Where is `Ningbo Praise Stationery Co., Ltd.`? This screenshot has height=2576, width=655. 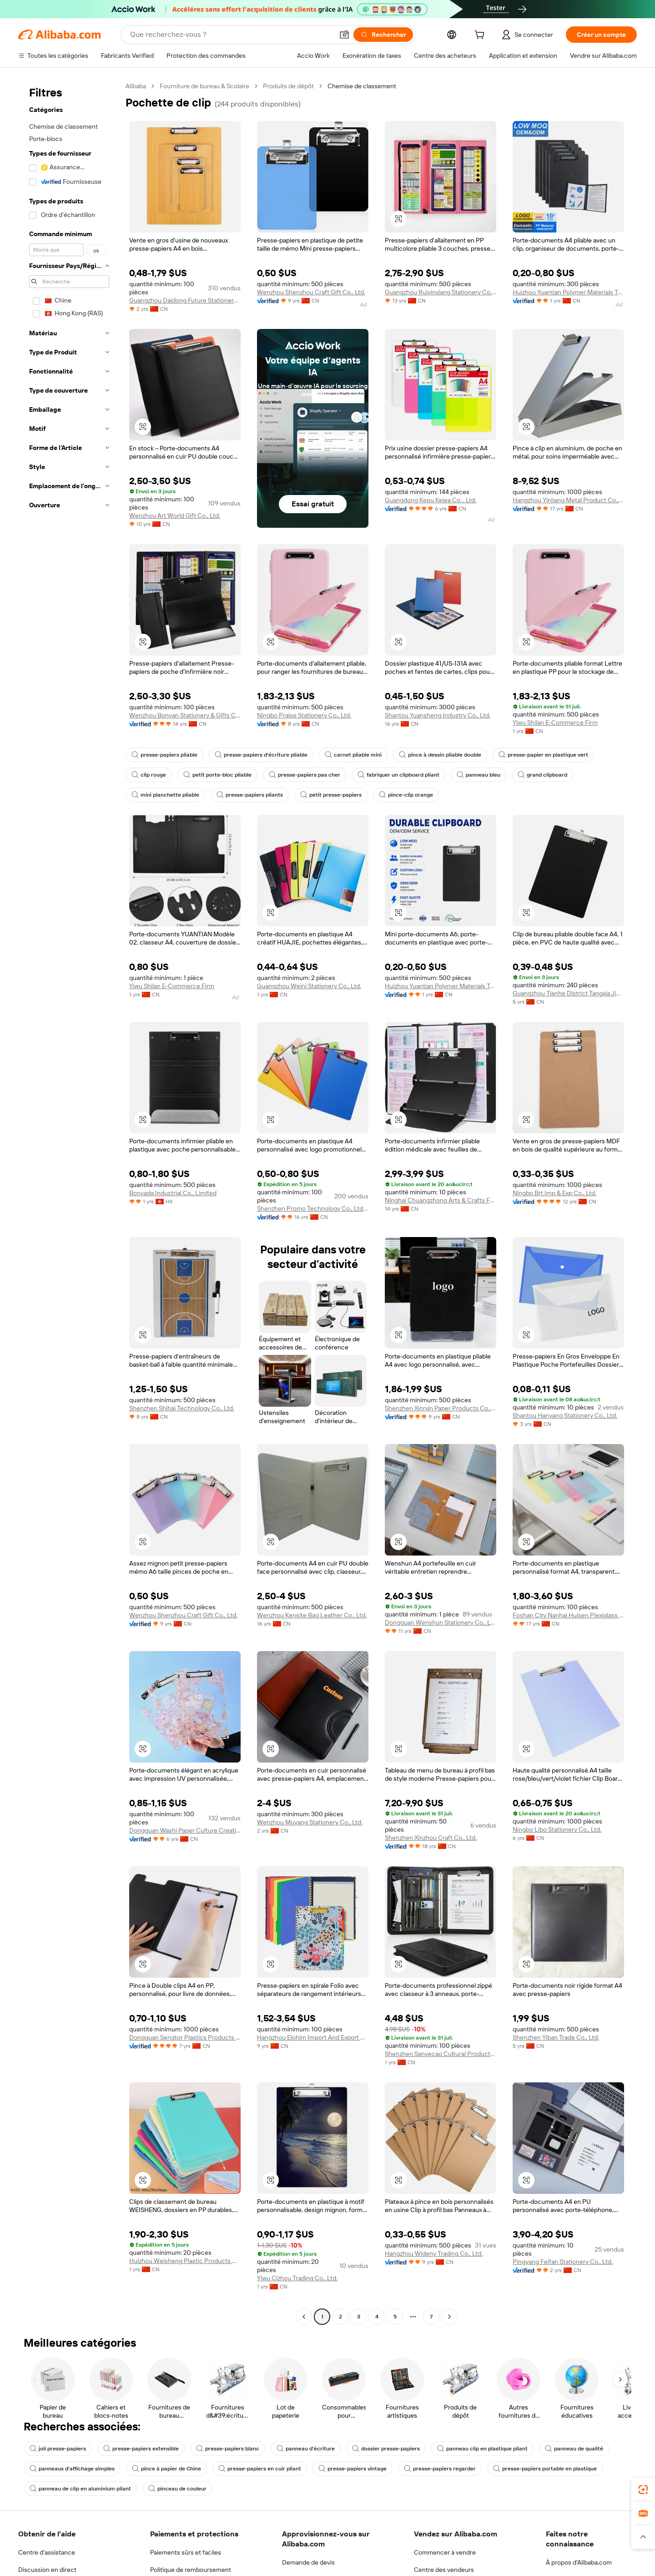 Ningbo Praise Stationery Co., Ltd. is located at coordinates (304, 715).